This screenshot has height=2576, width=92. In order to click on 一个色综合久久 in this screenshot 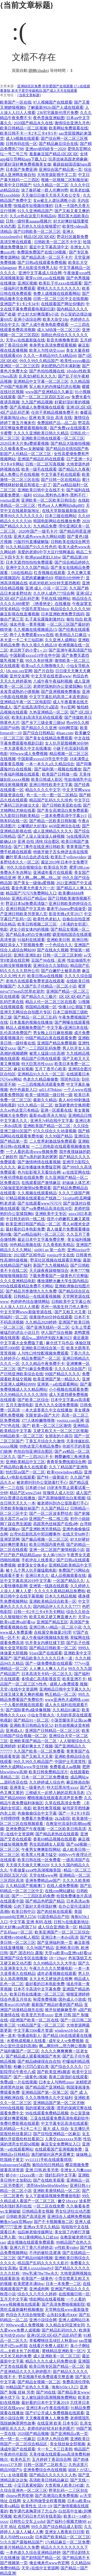, I will do `click(58, 945)`.